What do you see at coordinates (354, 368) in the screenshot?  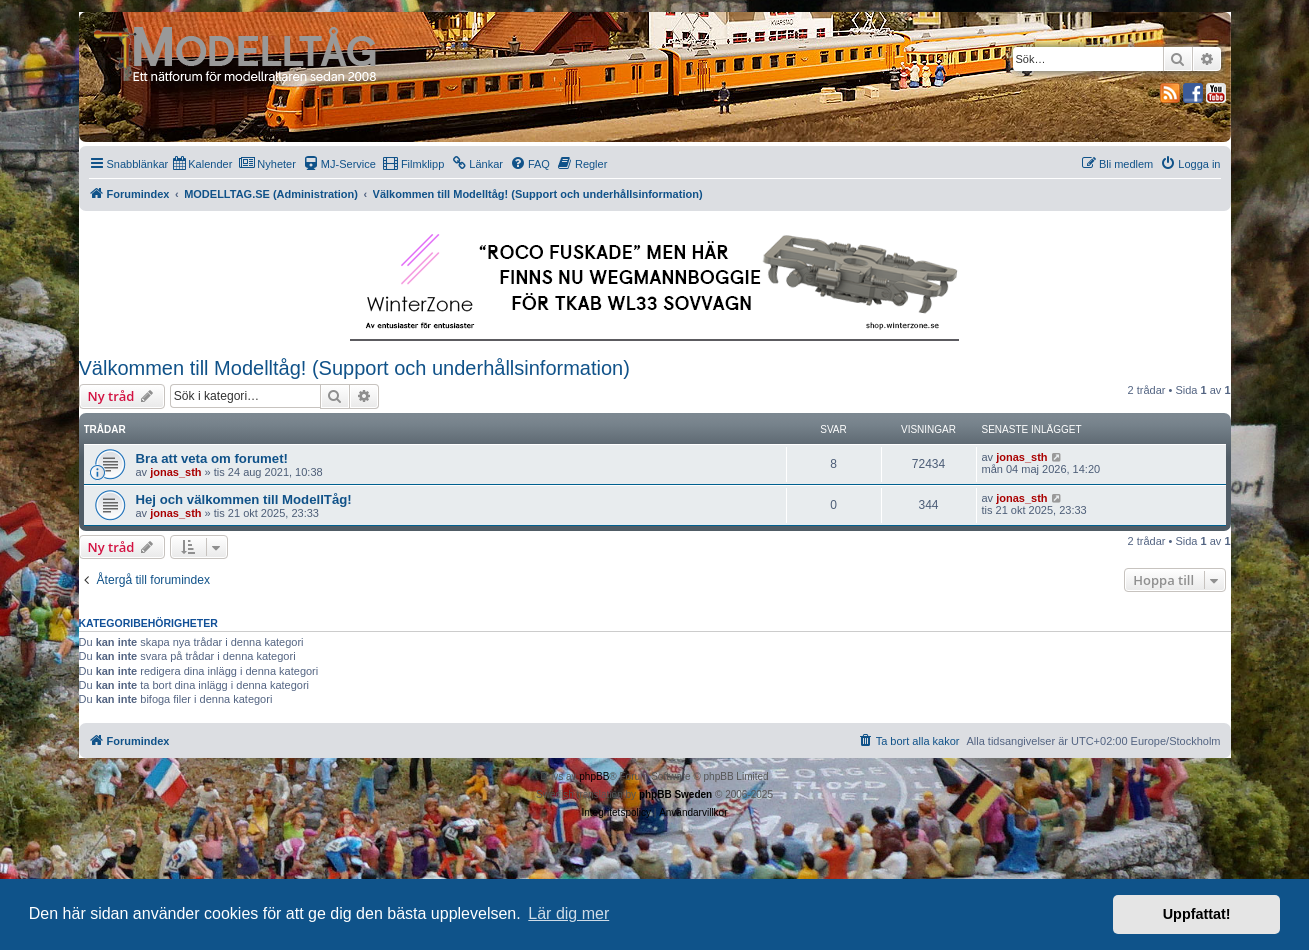 I see `Välkommen till Modelltåg! (Support och underhållsinformation)` at bounding box center [354, 368].